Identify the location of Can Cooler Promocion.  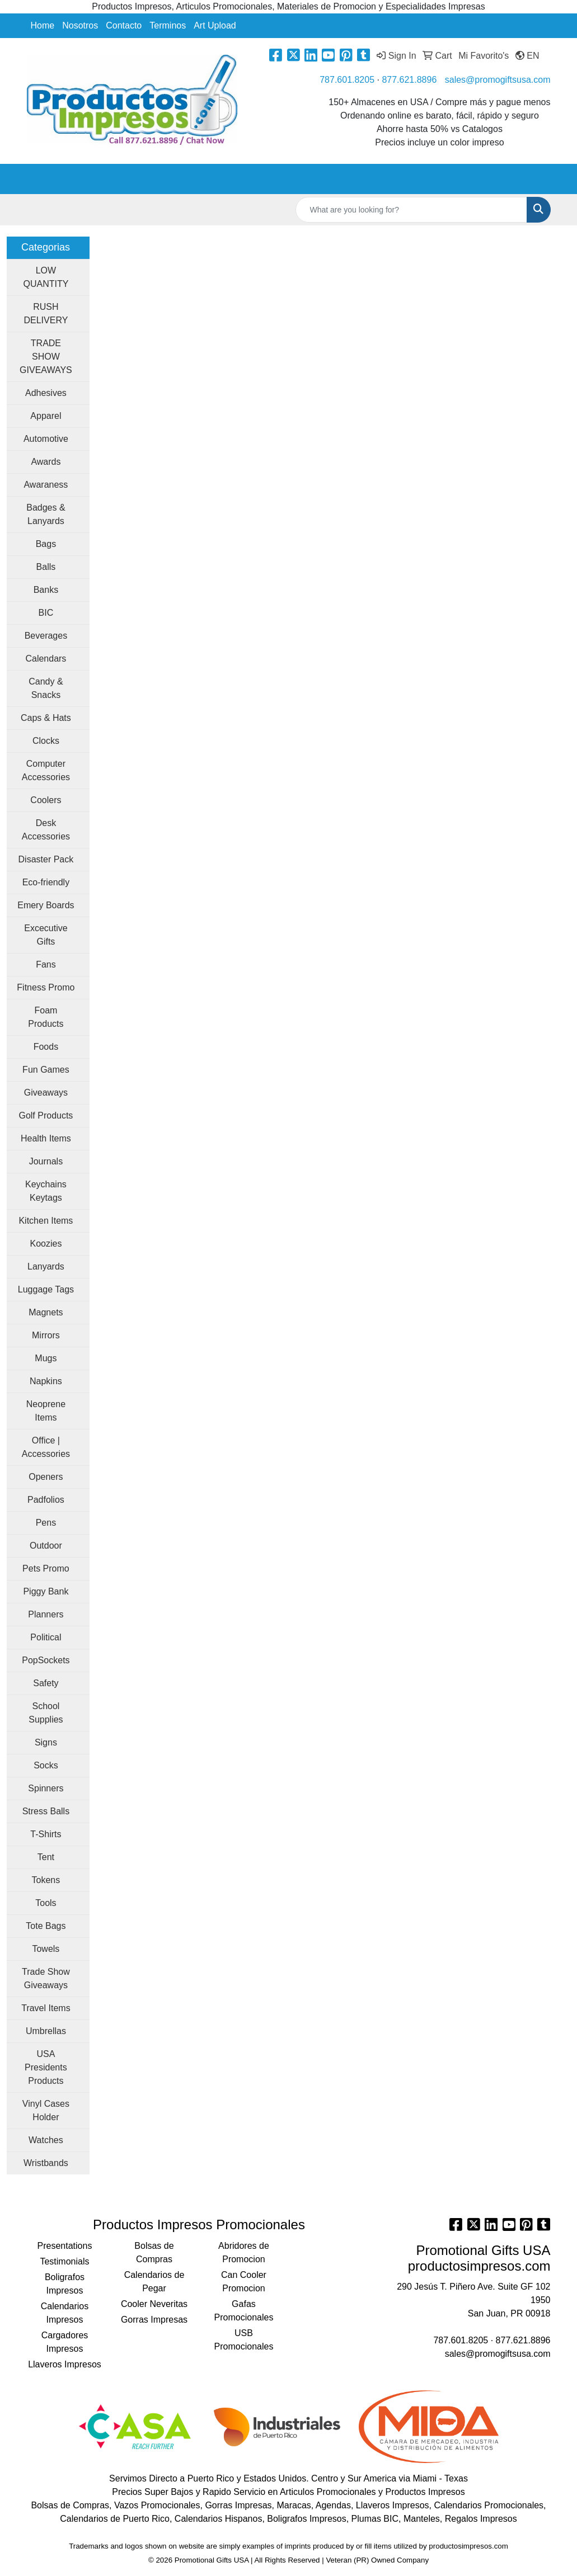
(243, 2281).